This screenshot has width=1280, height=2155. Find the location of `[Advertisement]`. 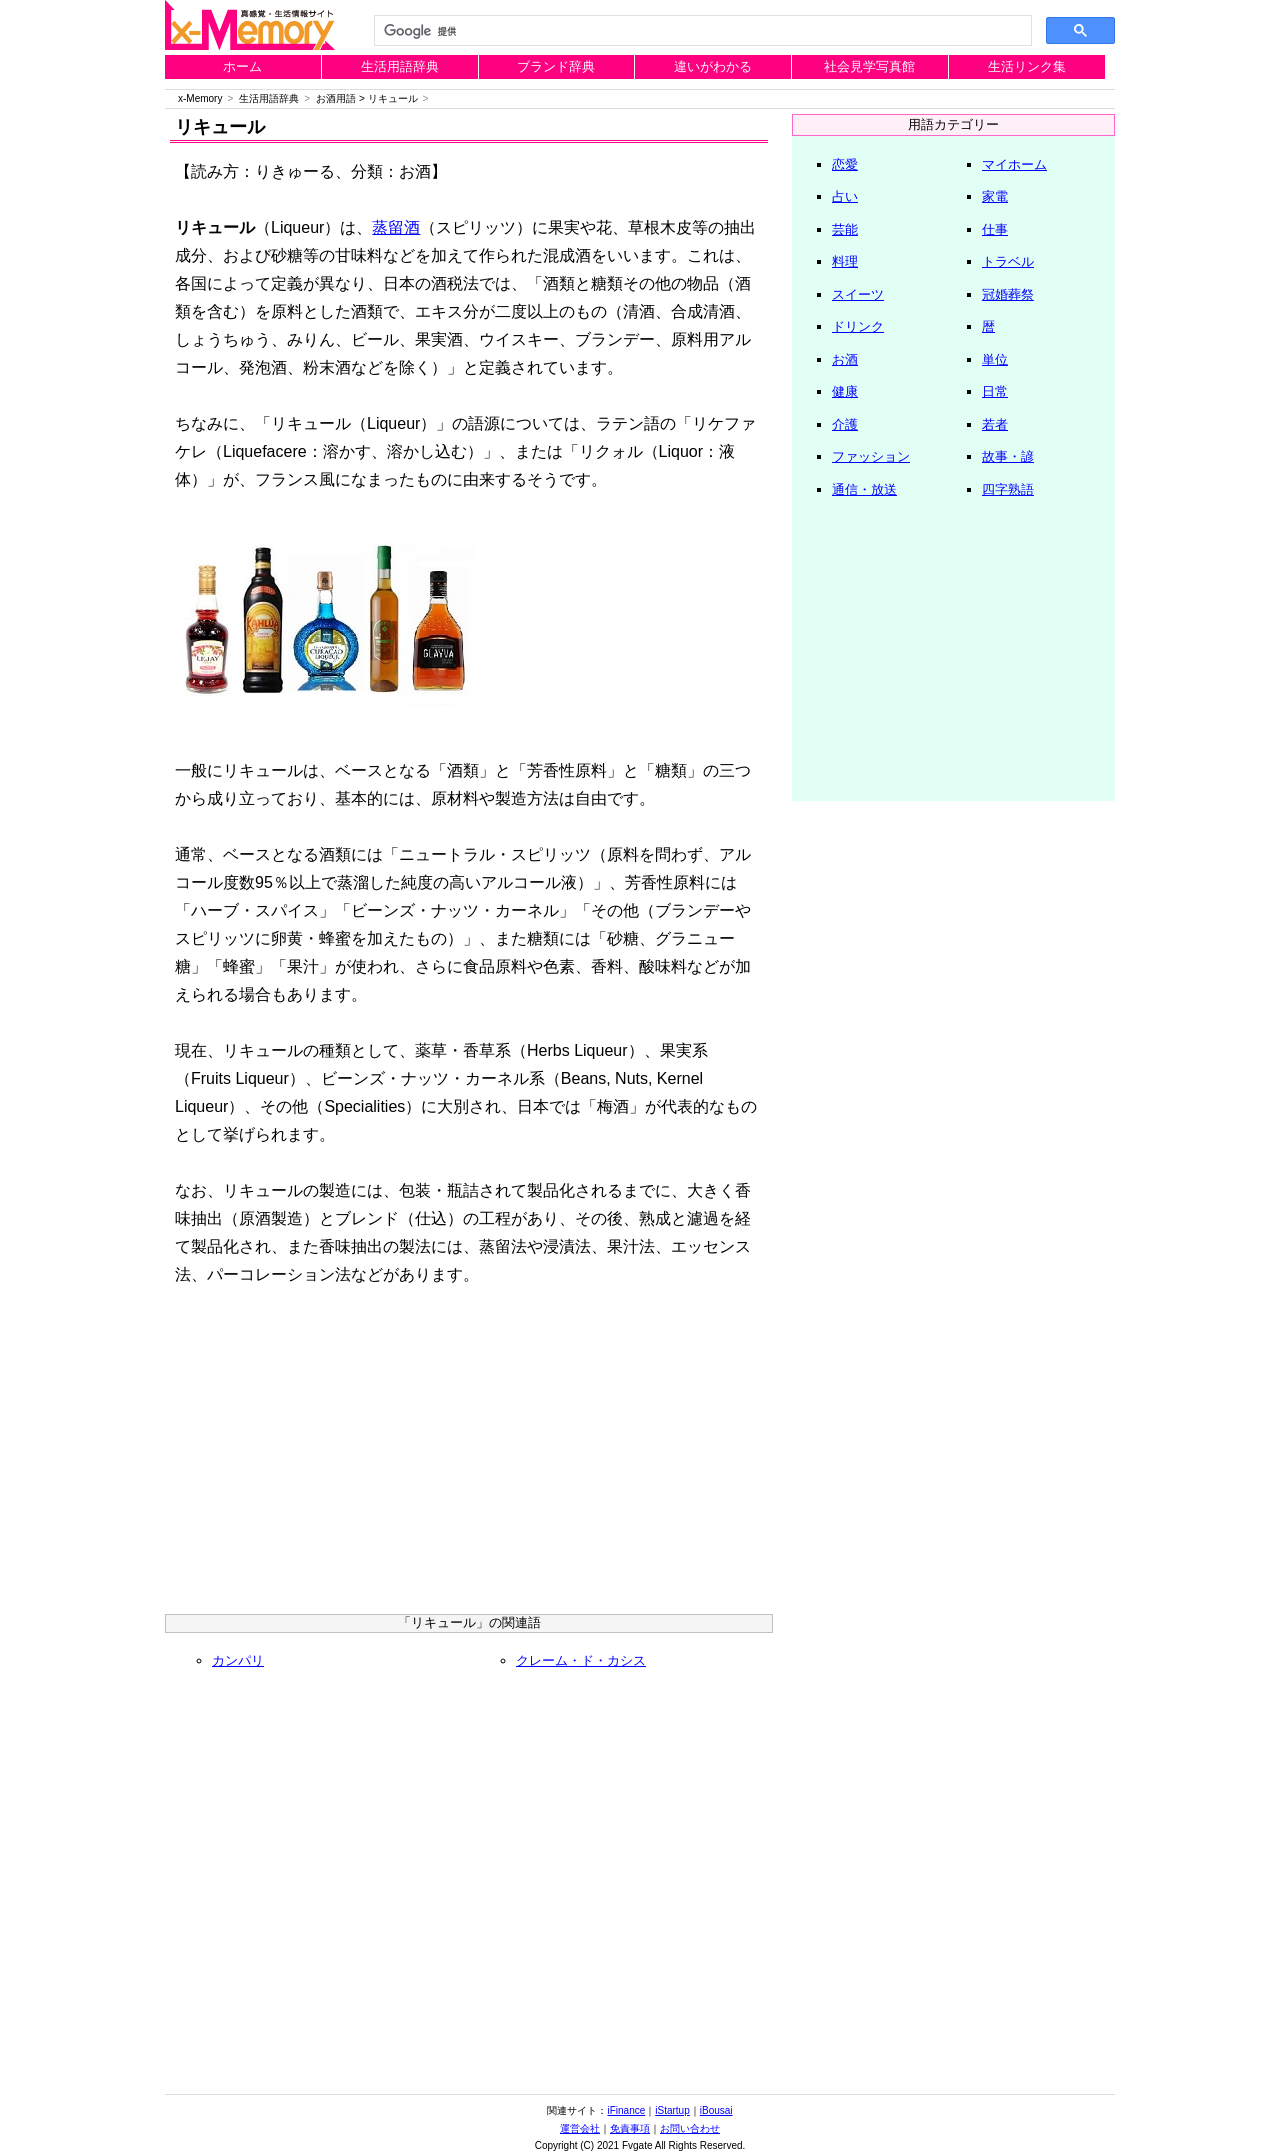

[Advertisement] is located at coordinates (469, 1459).